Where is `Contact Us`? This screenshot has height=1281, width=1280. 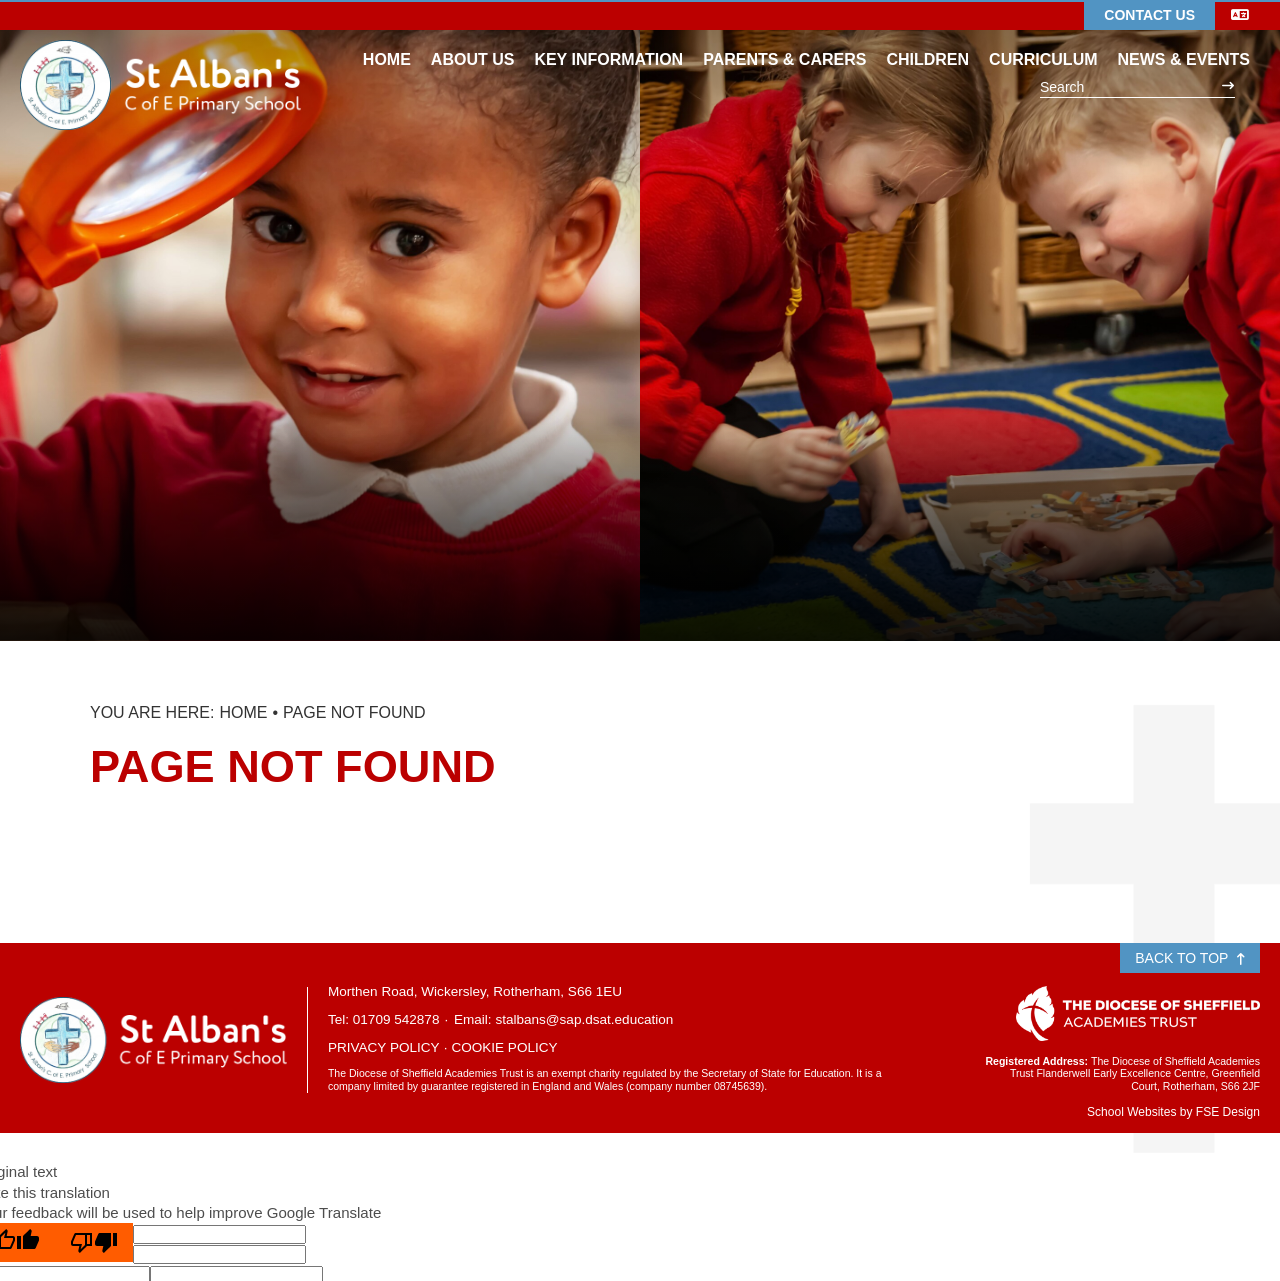 Contact Us is located at coordinates (1149, 15).